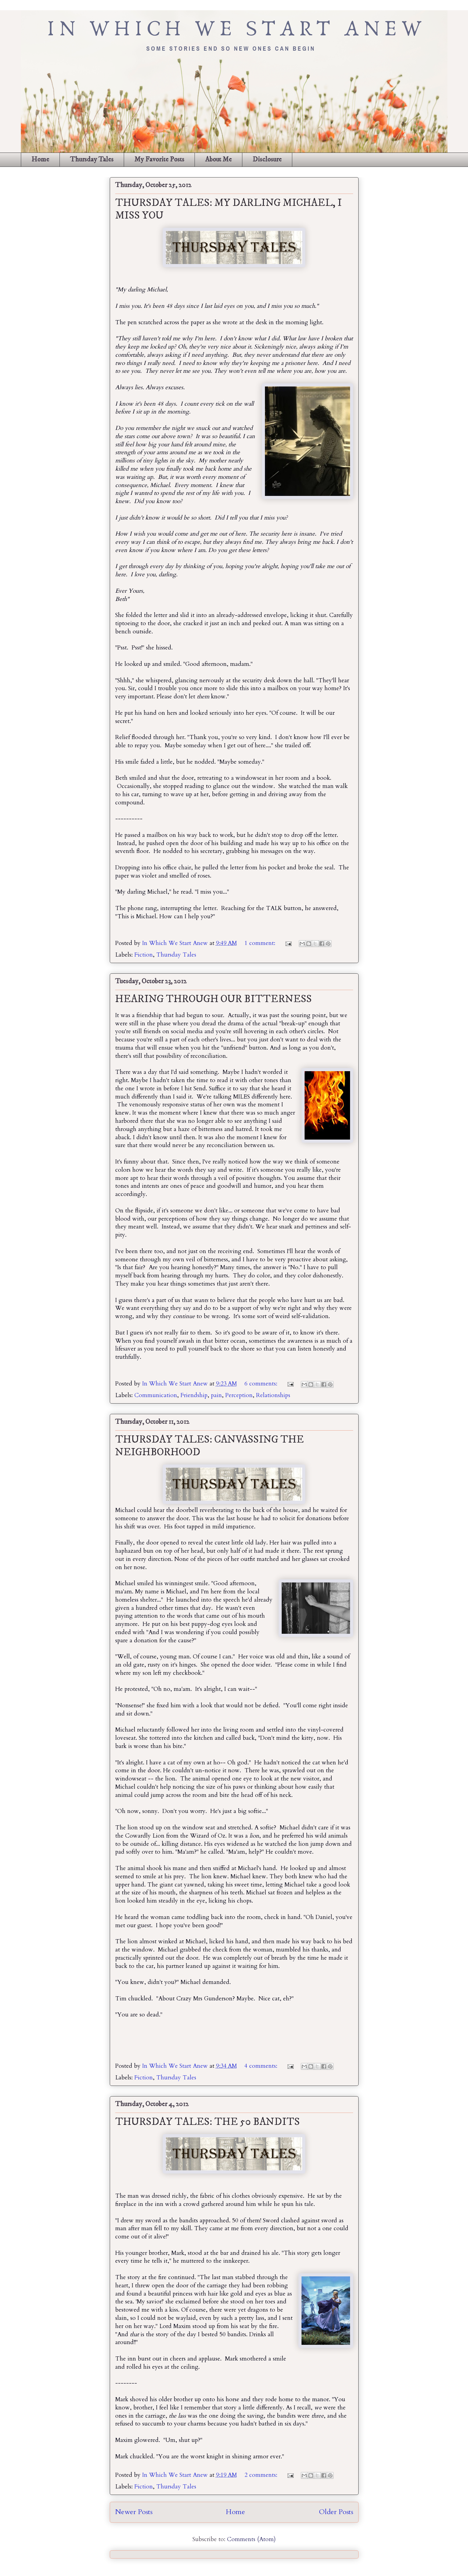 Image resolution: width=468 pixels, height=2576 pixels. Describe the element at coordinates (176, 943) in the screenshot. I see `In Which We Start Anew` at that location.